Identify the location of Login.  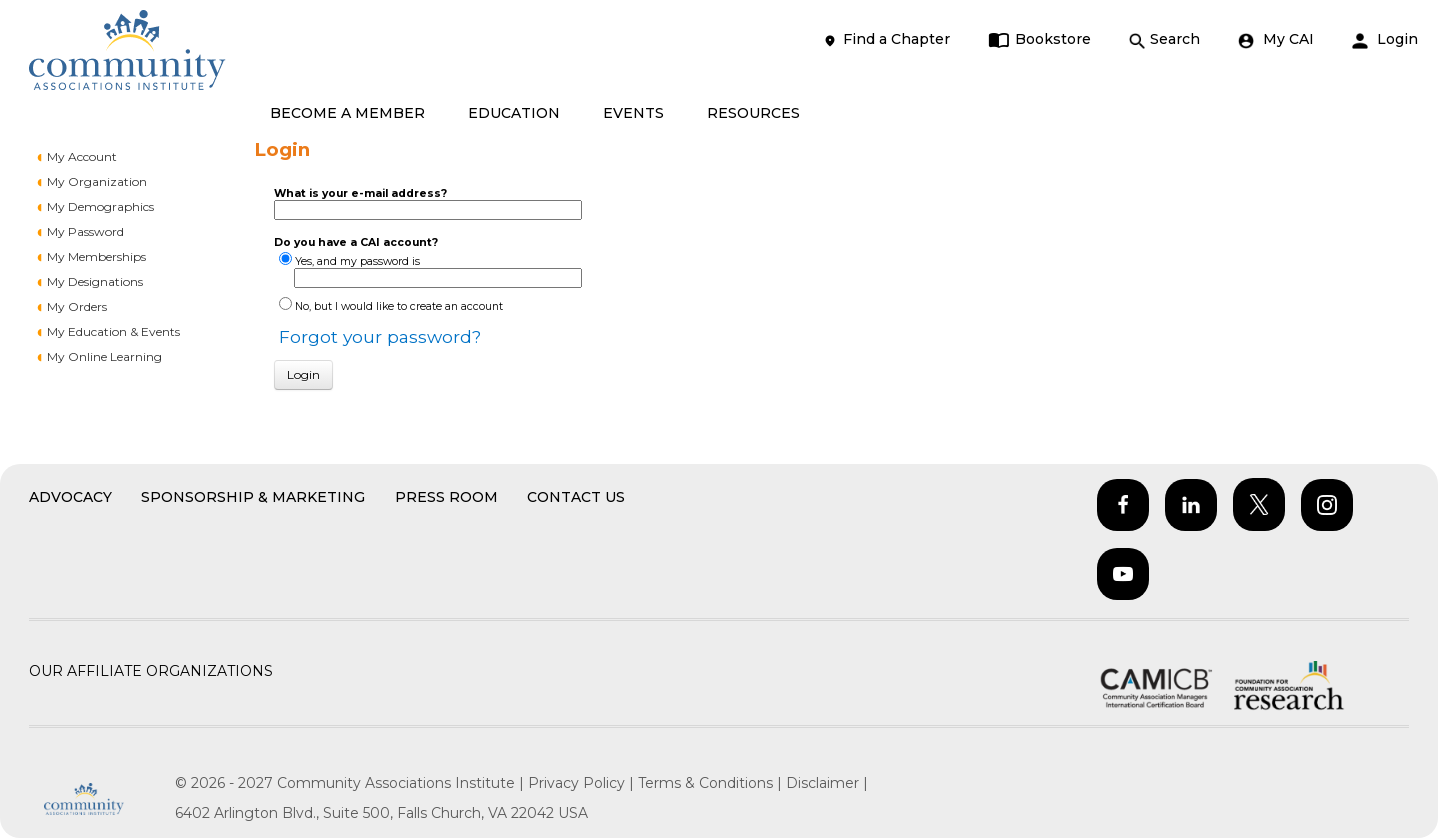
(1385, 39).